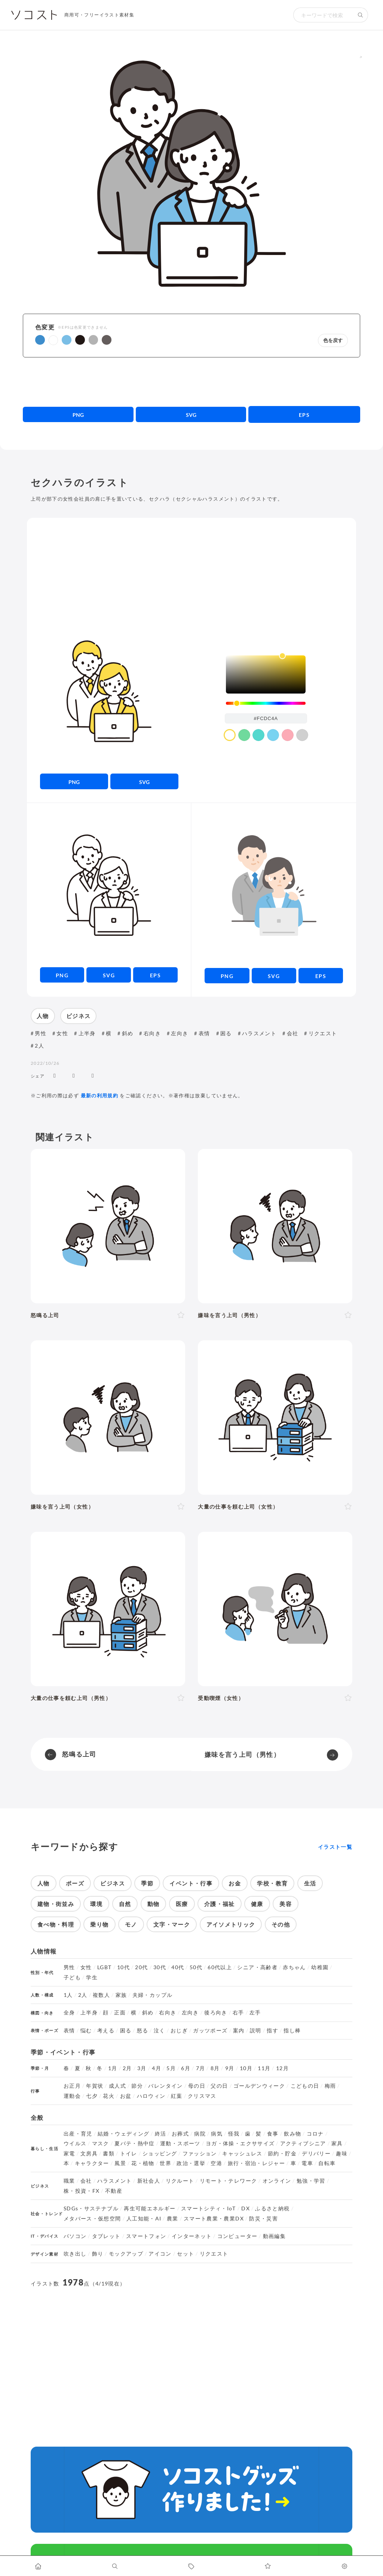  Describe the element at coordinates (282, 2153) in the screenshot. I see `節約・貯金` at that location.